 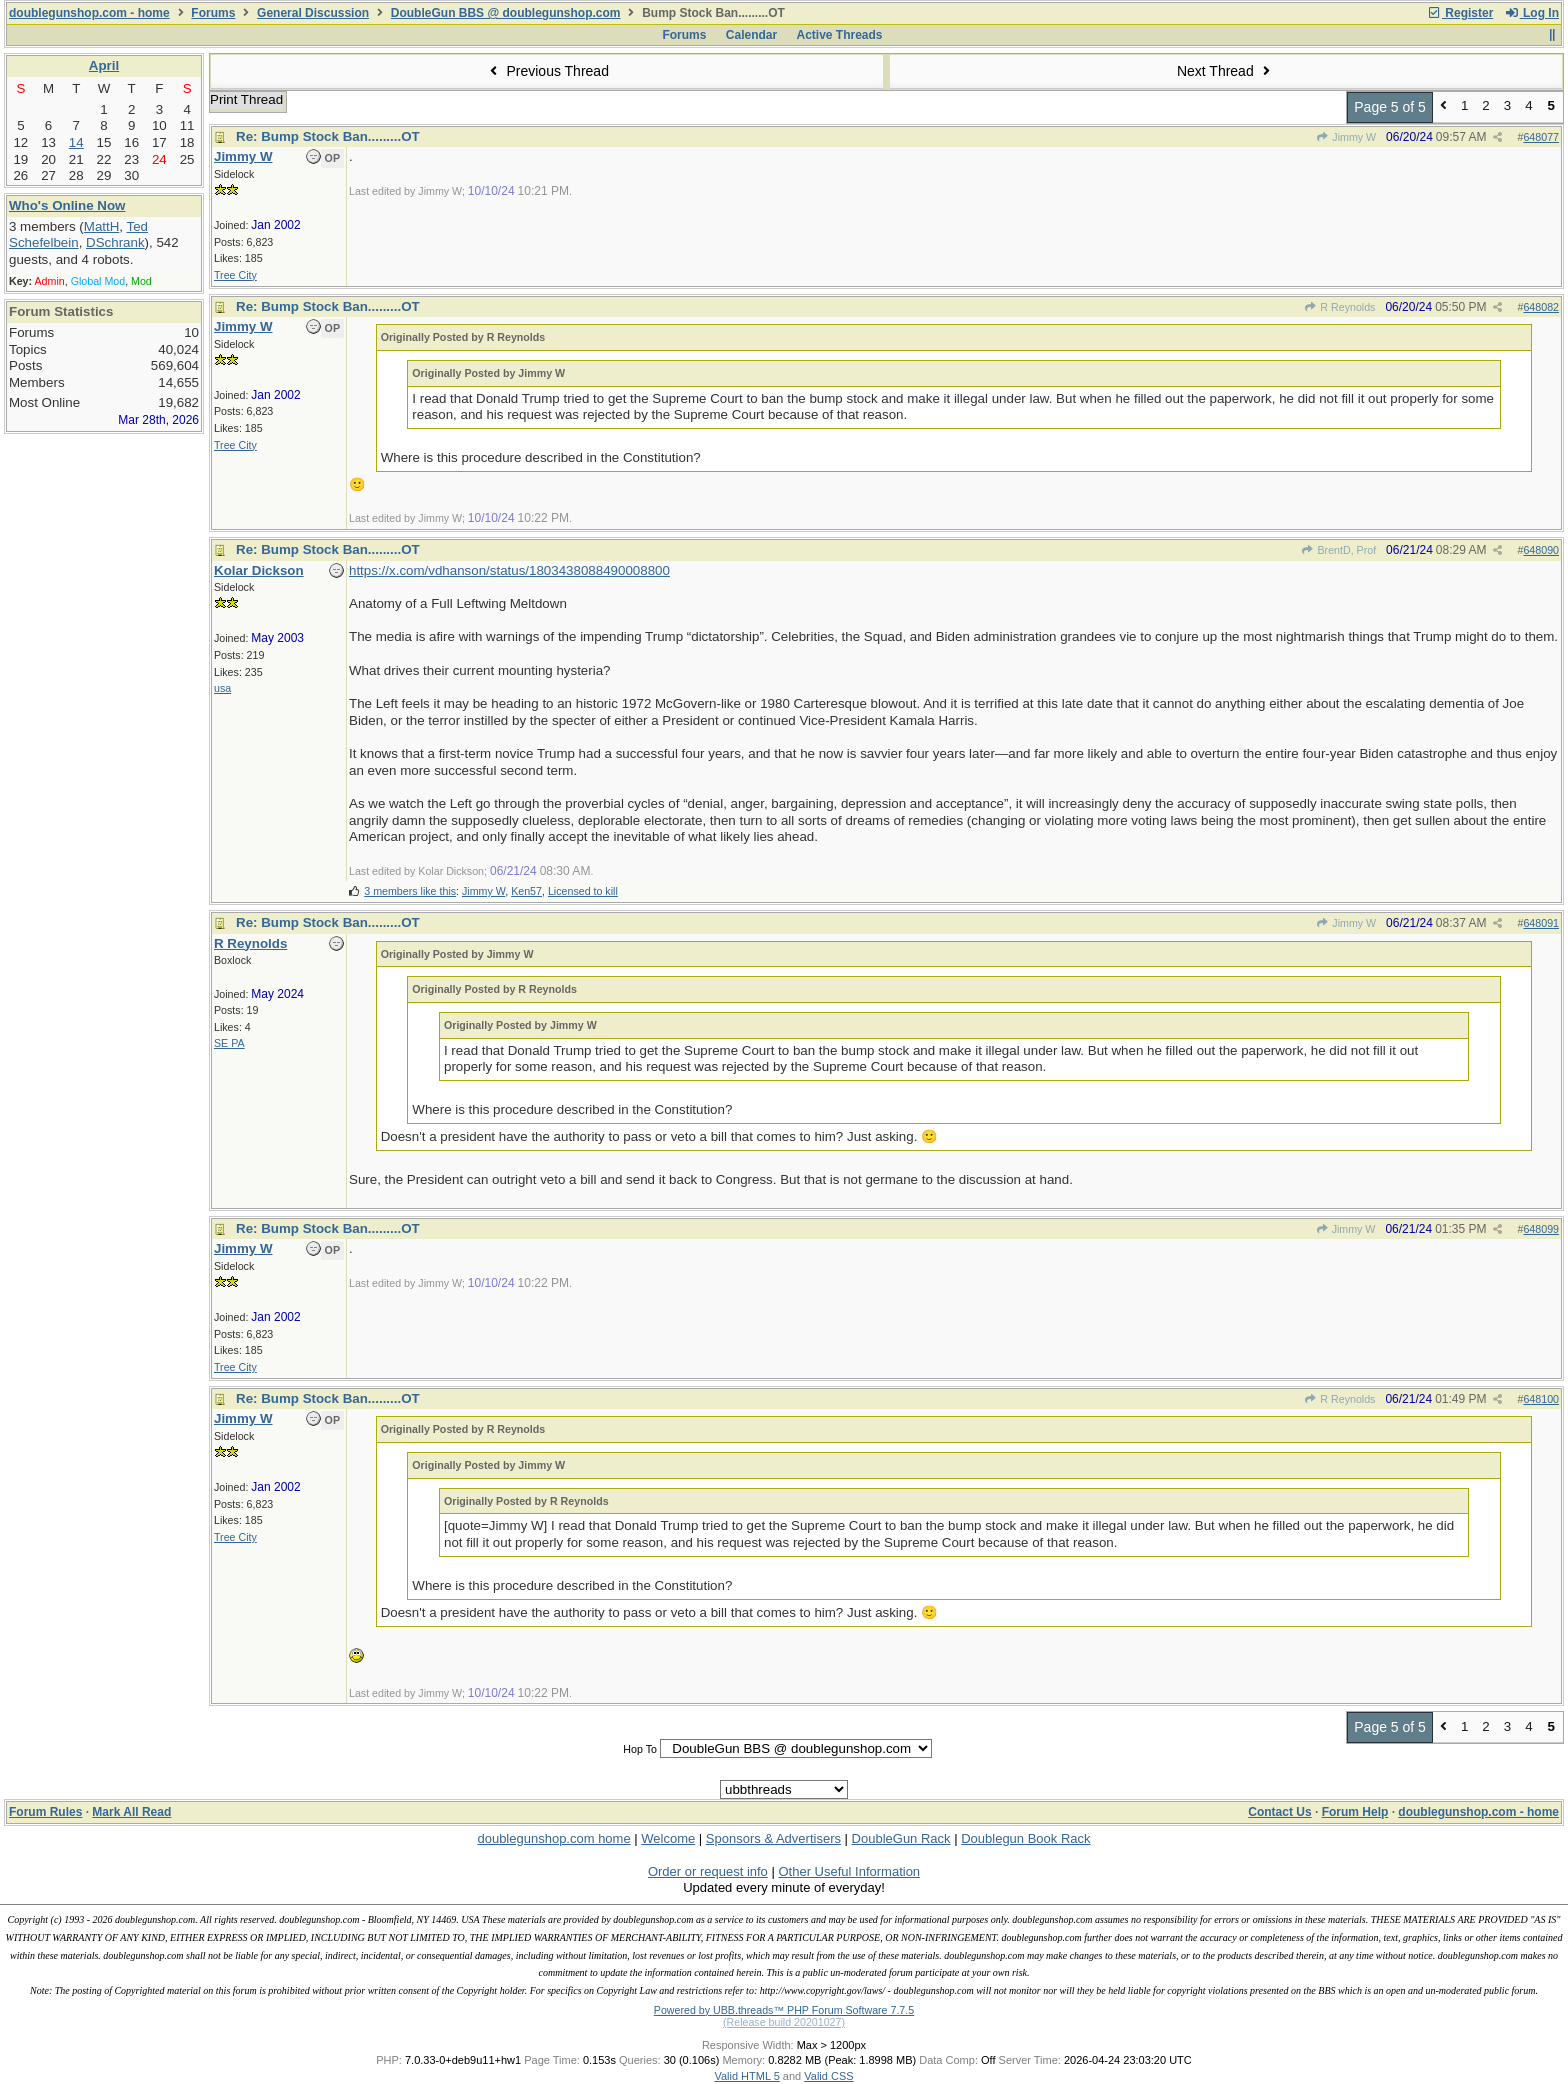 I want to click on 648091, so click(x=1541, y=923).